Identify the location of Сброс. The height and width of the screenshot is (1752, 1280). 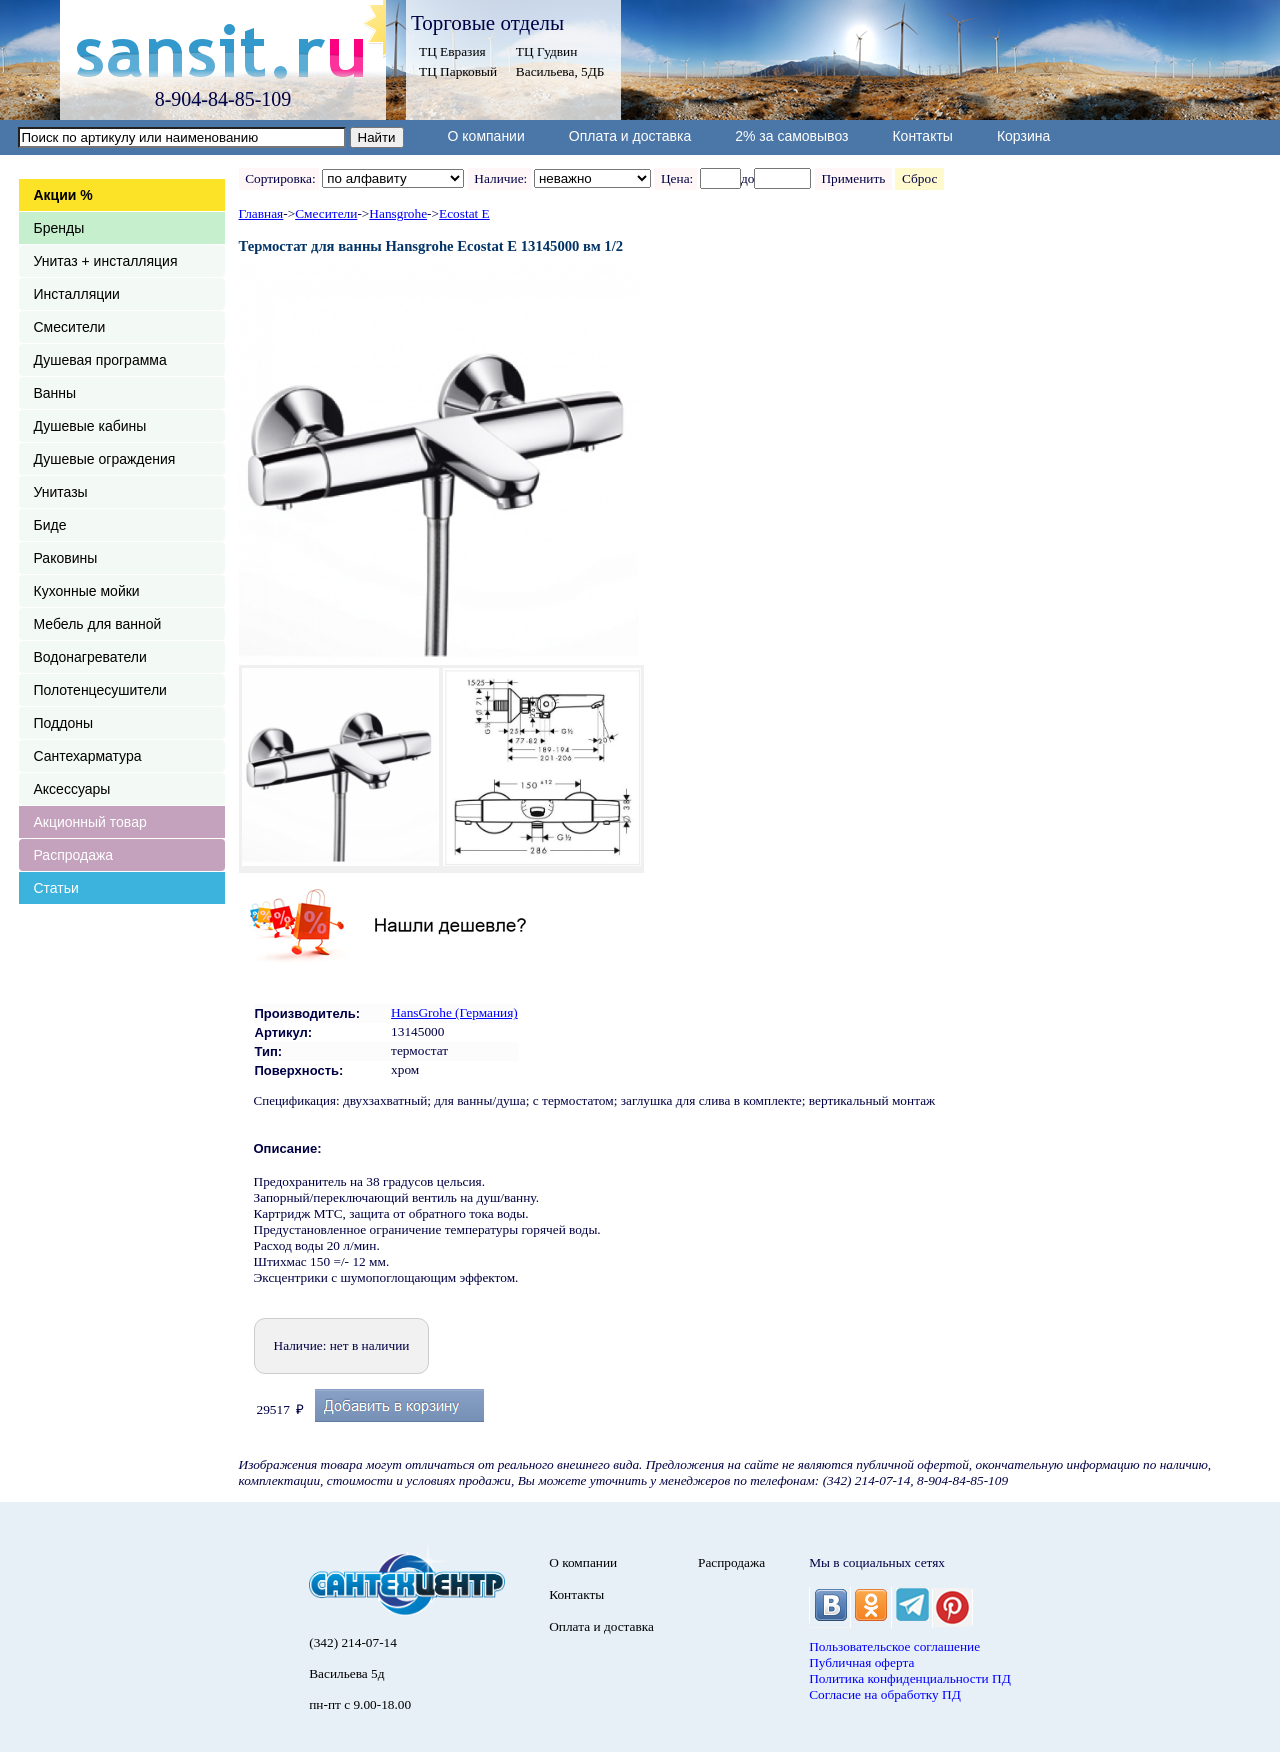
(919, 178).